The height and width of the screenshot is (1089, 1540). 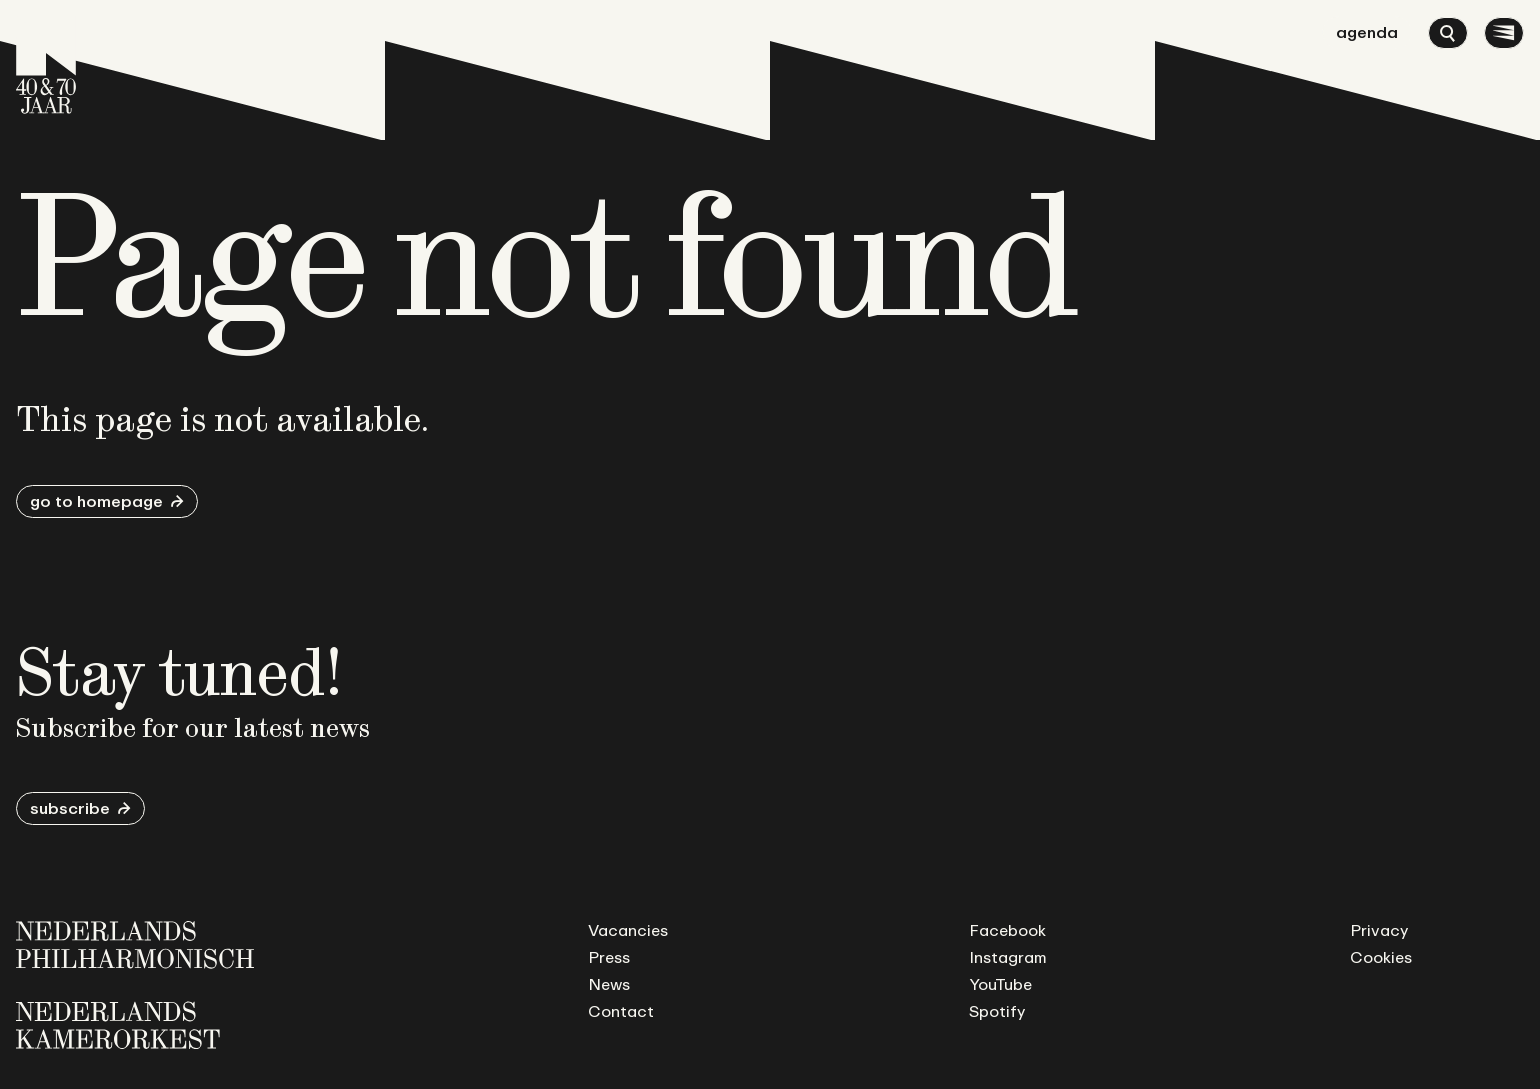 What do you see at coordinates (609, 984) in the screenshot?
I see `News` at bounding box center [609, 984].